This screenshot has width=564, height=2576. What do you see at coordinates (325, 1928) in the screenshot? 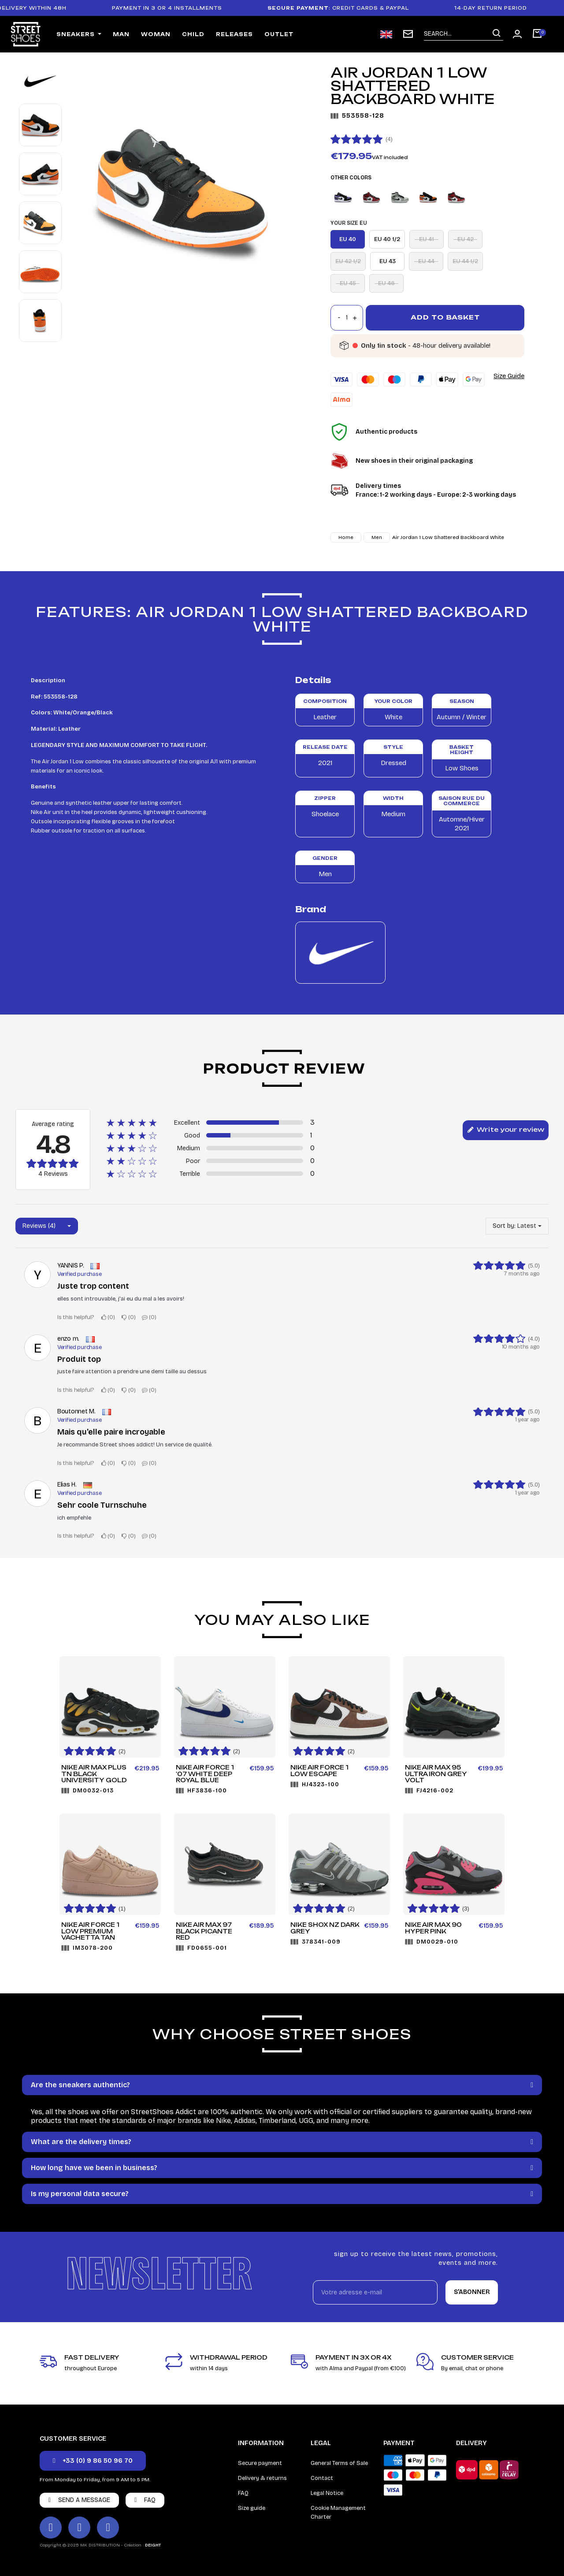
I see `Nike Shox NZ Dark Grey` at bounding box center [325, 1928].